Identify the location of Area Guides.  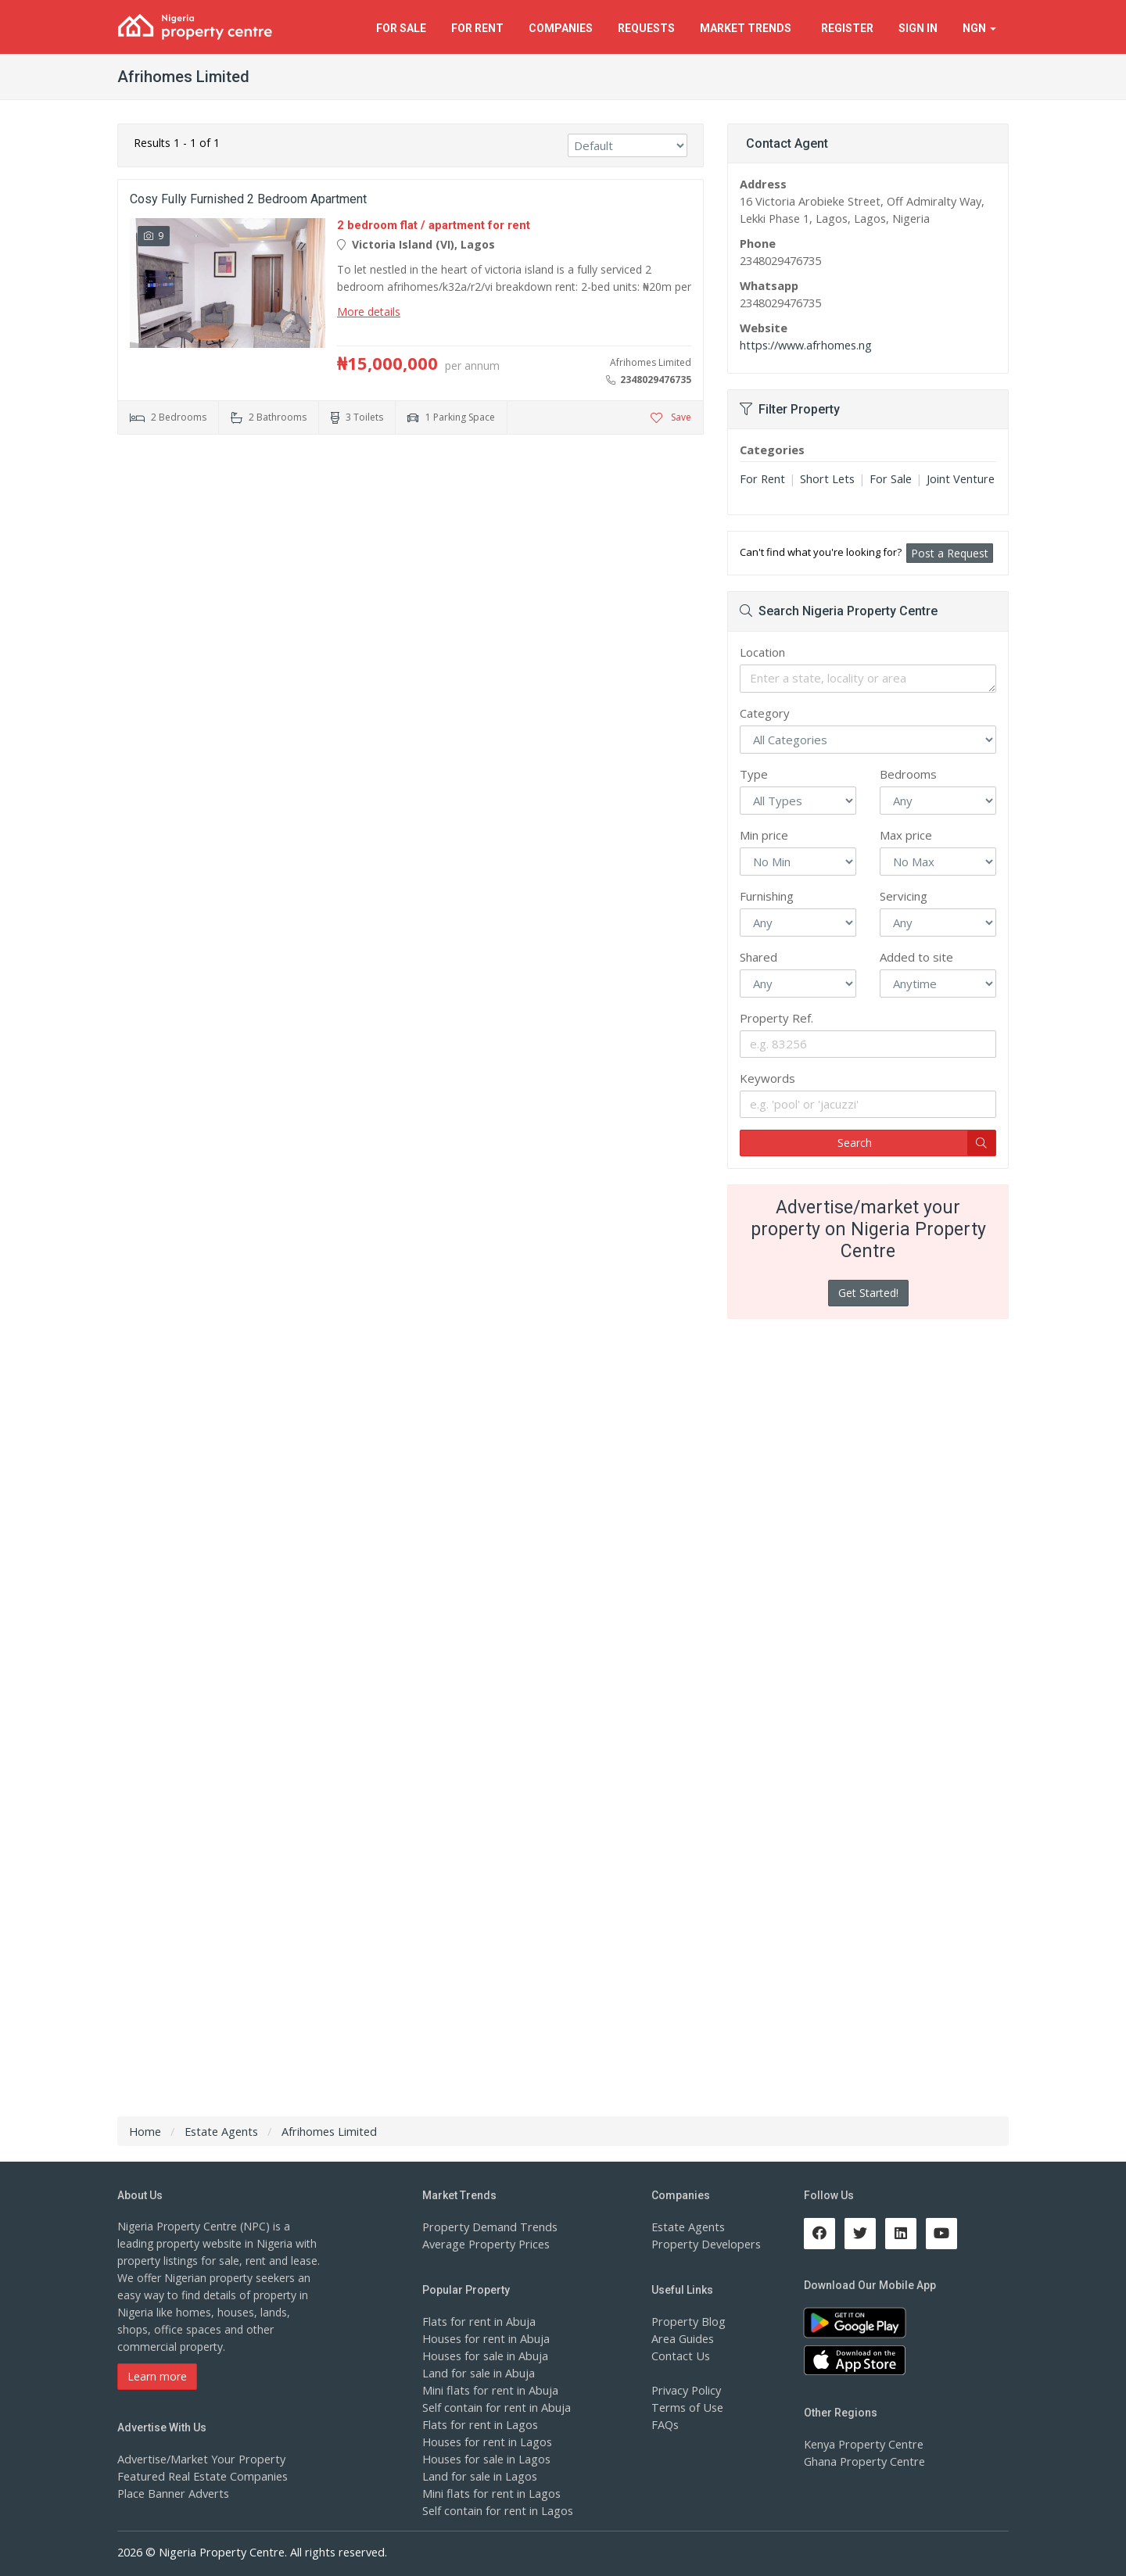
(681, 2338).